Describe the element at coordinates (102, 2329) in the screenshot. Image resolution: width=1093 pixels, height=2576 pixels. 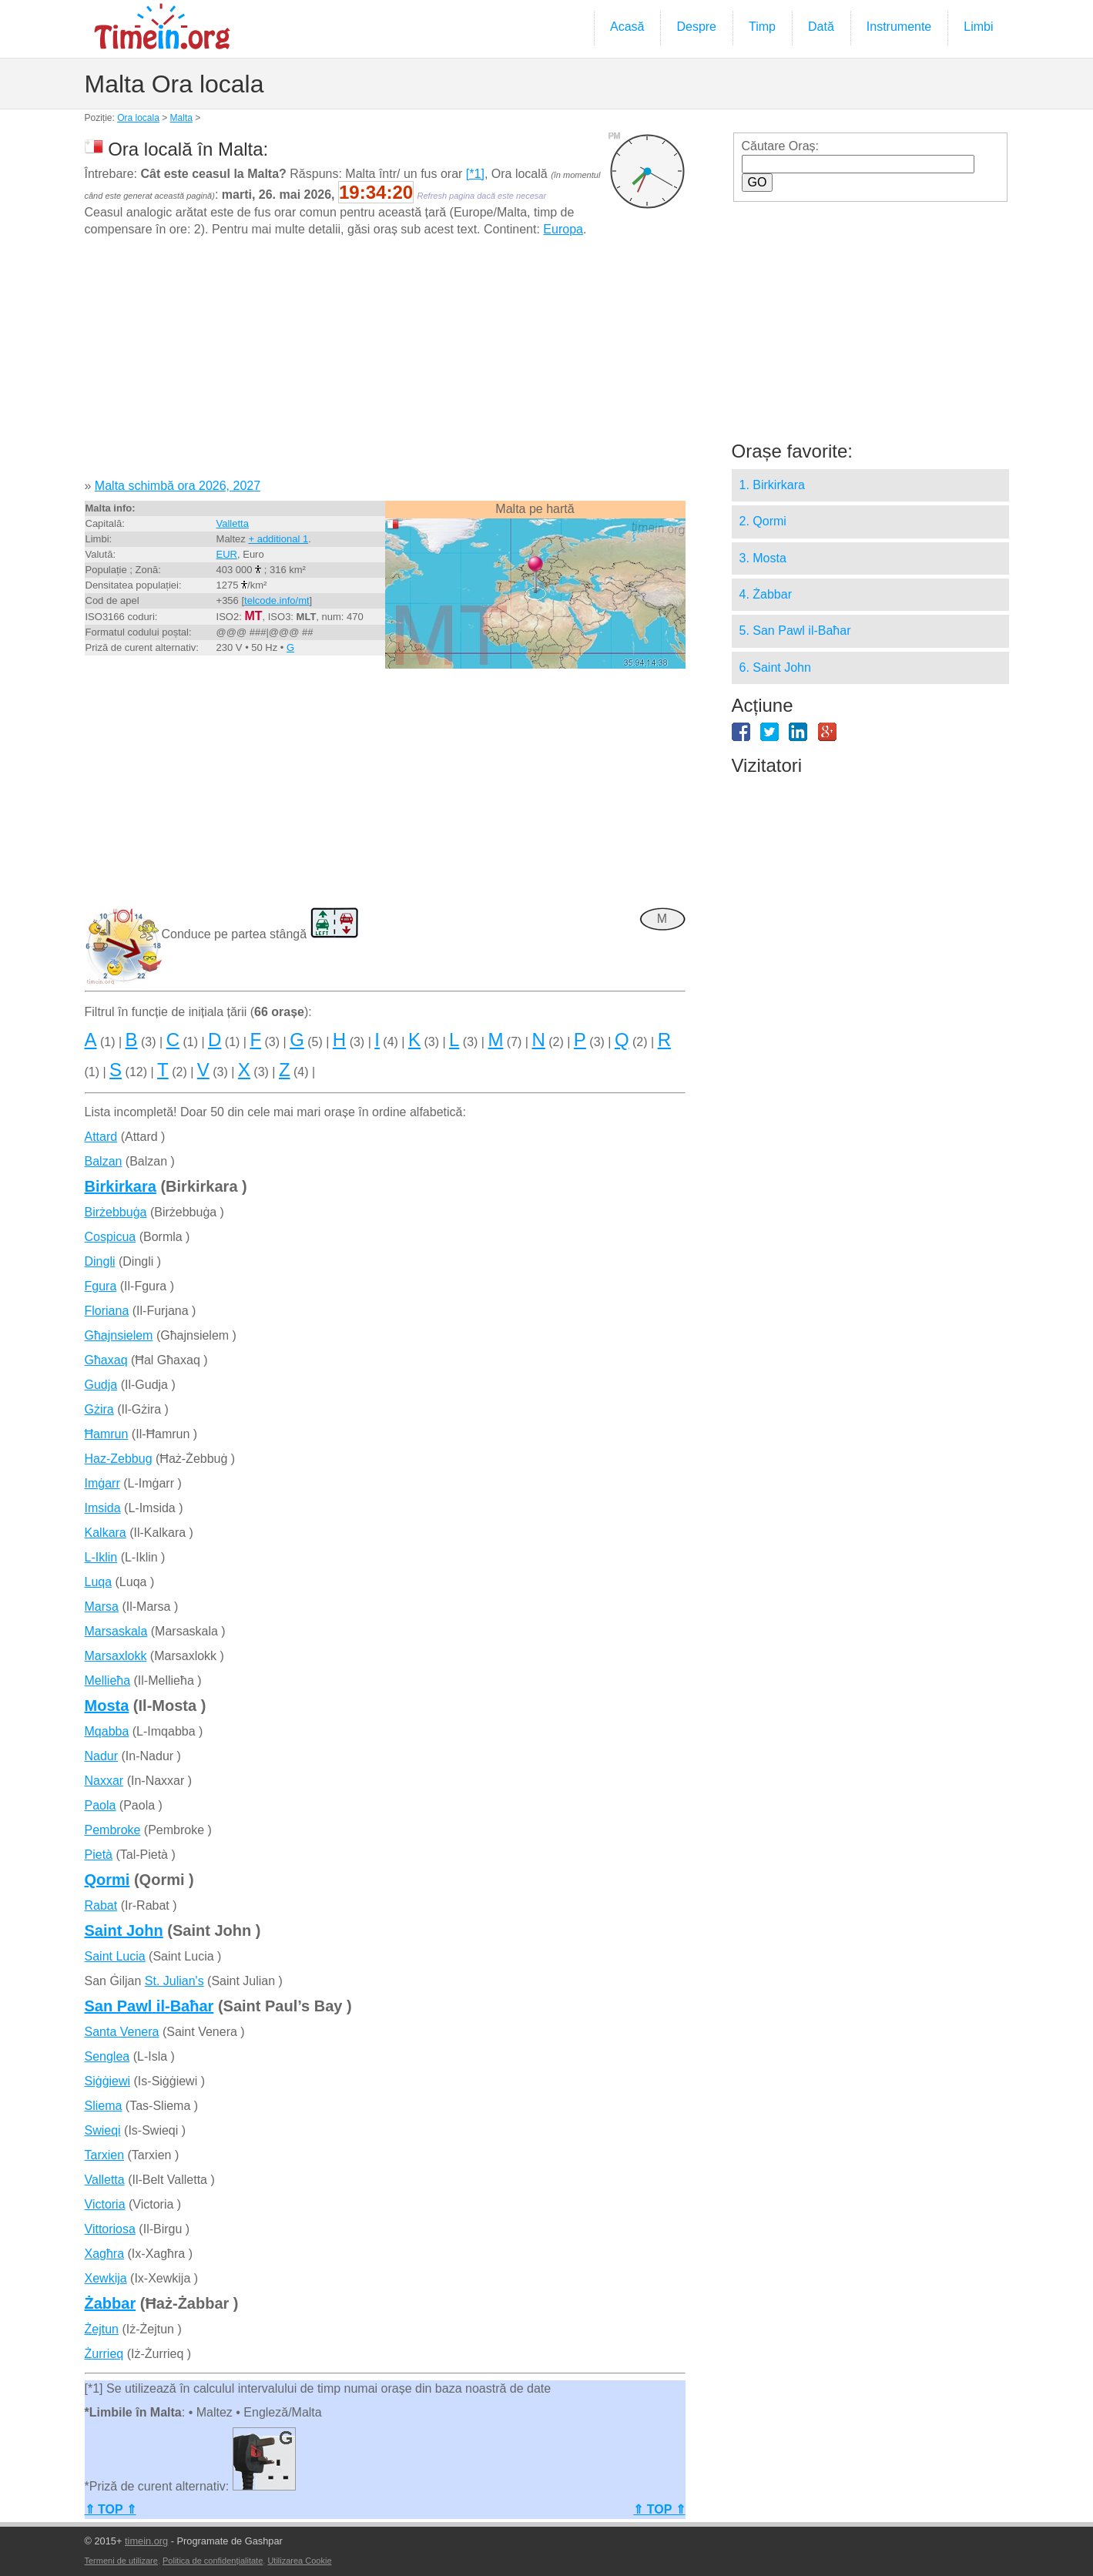
I see `Żejtun` at that location.